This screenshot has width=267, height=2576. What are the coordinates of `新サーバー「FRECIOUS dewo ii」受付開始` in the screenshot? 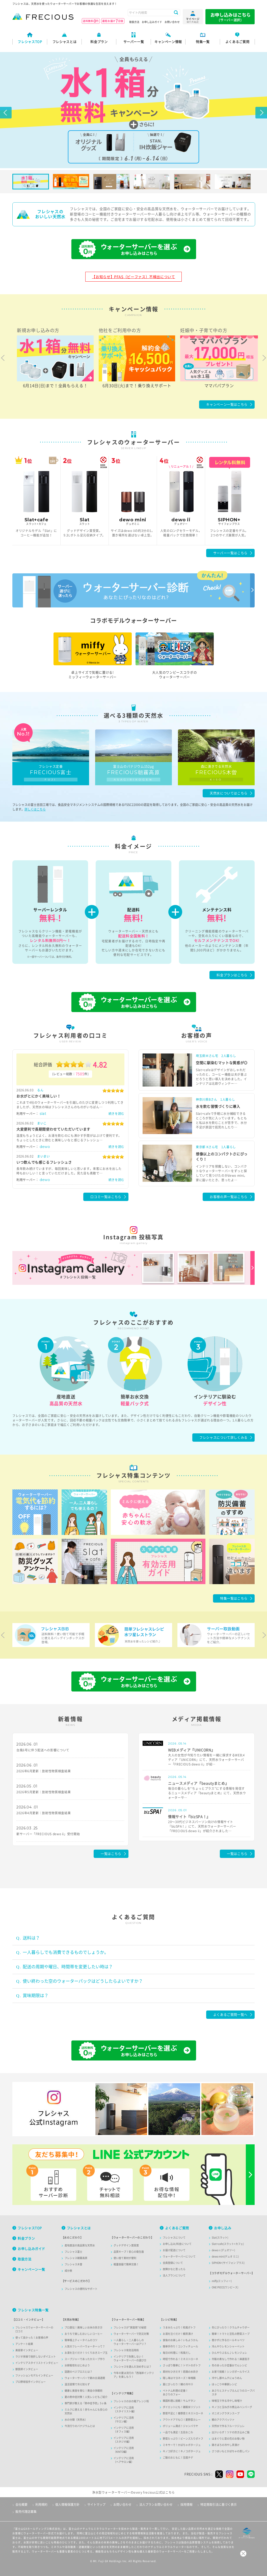 It's located at (48, 1833).